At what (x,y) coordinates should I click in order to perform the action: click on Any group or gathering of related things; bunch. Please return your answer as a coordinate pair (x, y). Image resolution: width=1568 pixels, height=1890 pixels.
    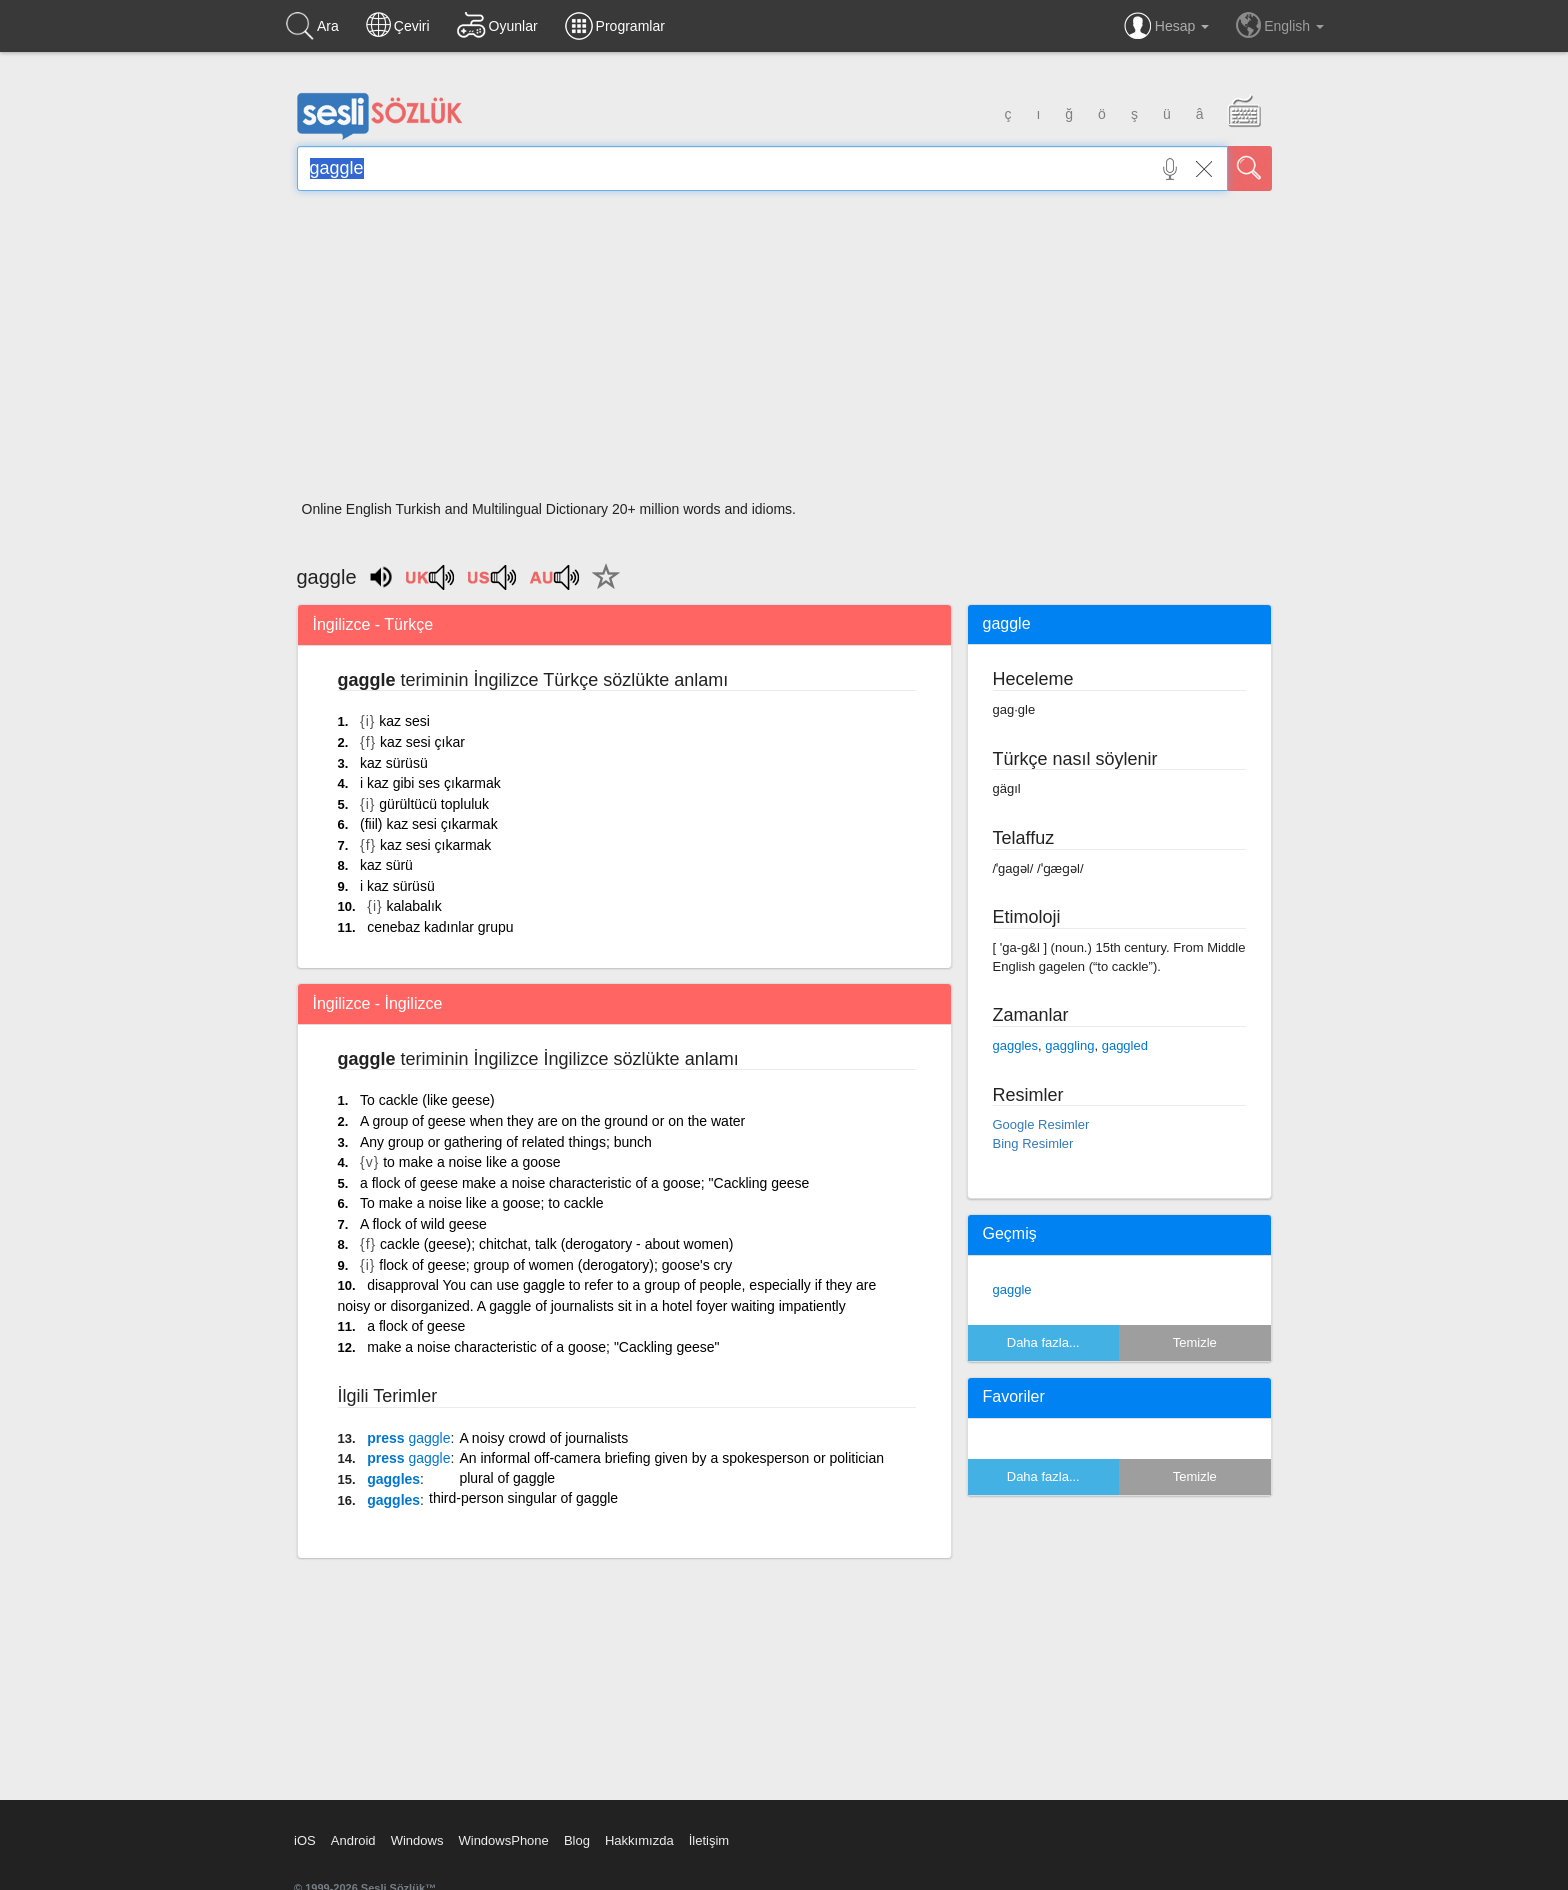
    Looking at the image, I should click on (506, 1142).